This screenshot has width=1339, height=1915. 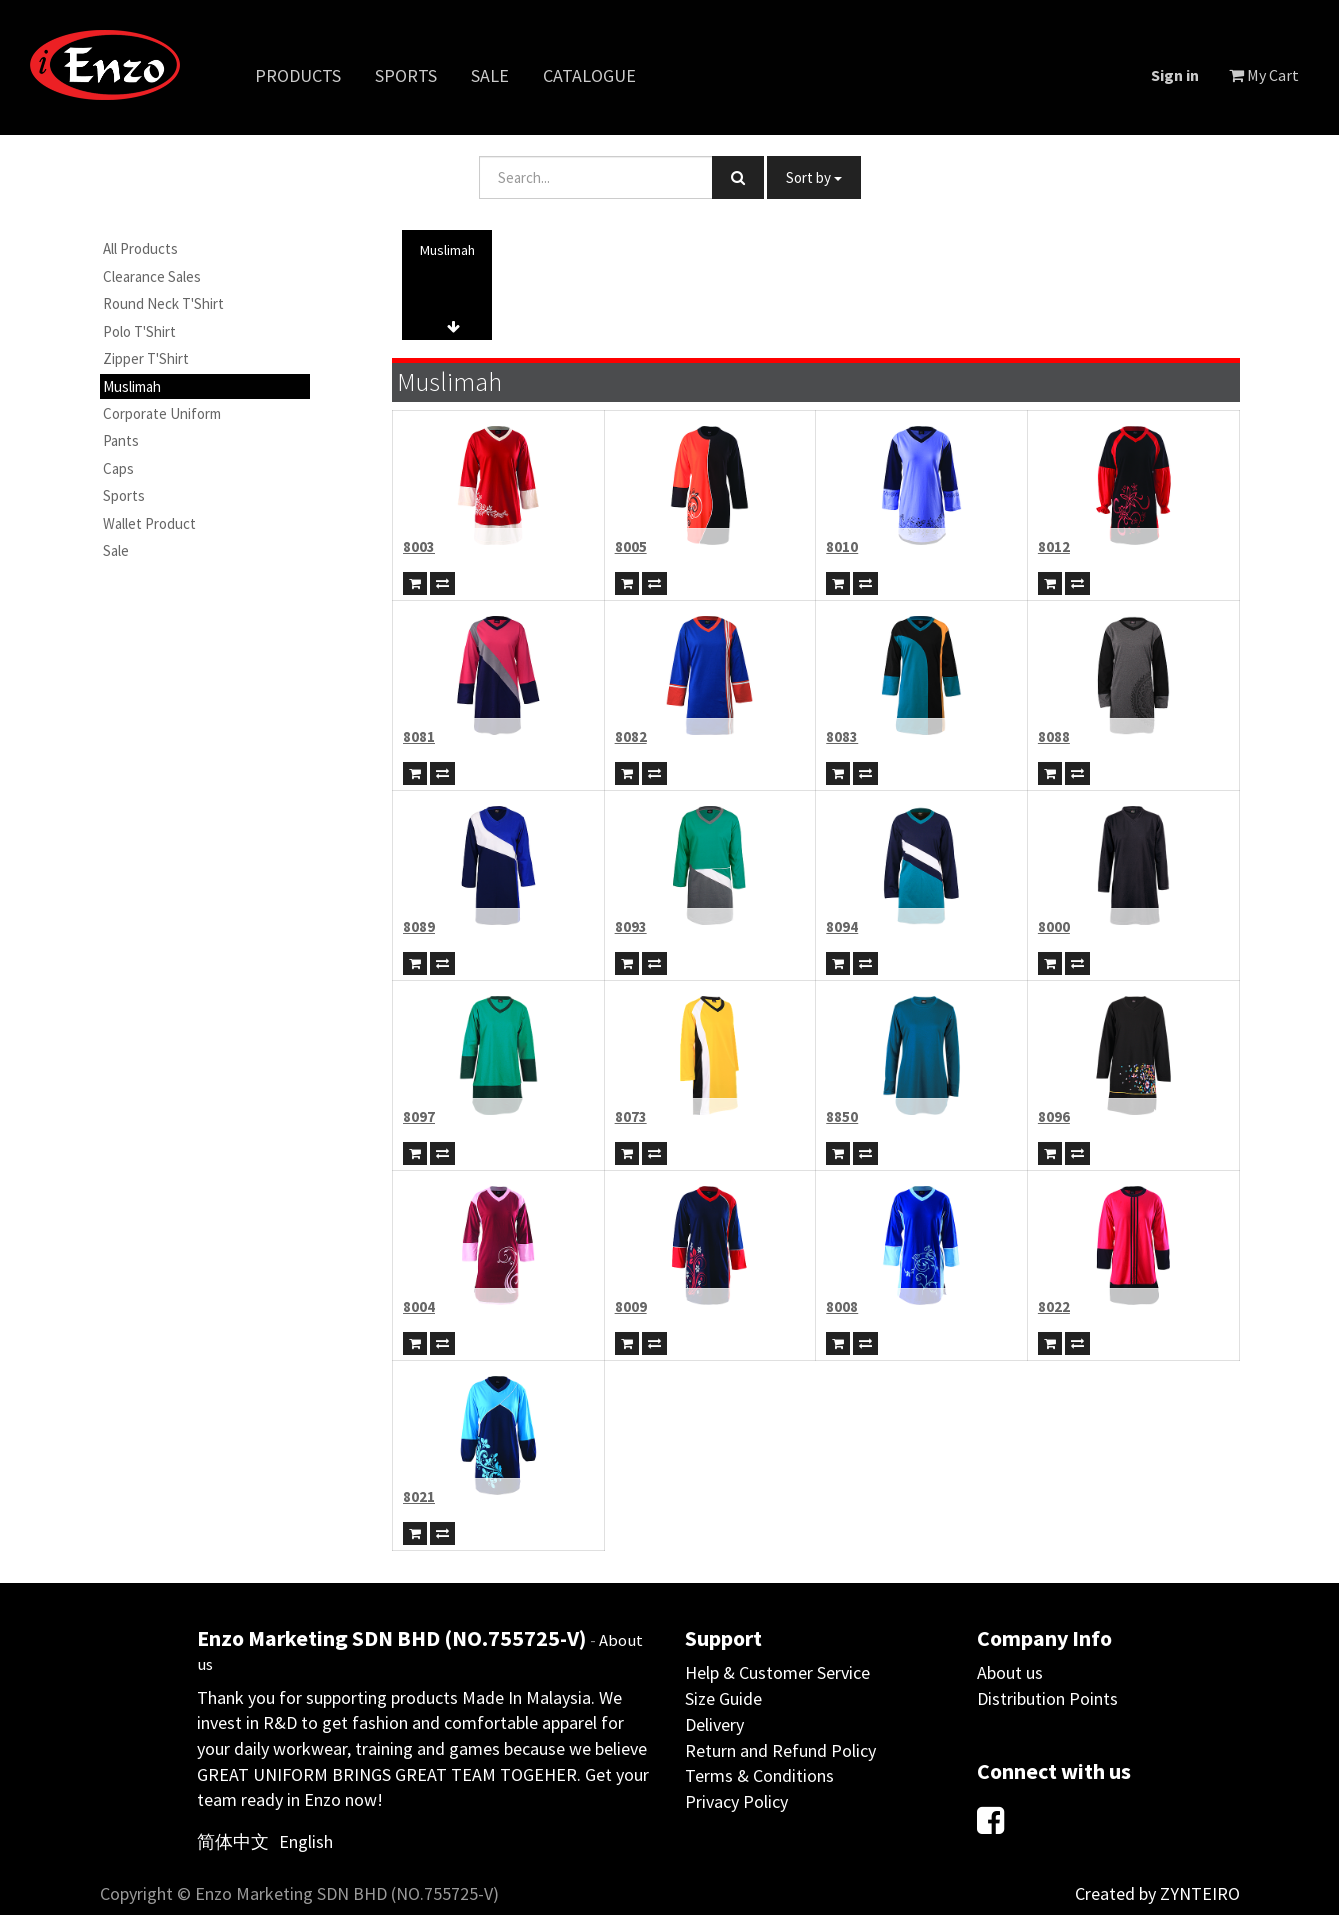 I want to click on Zipper T'Shirt, so click(x=146, y=358).